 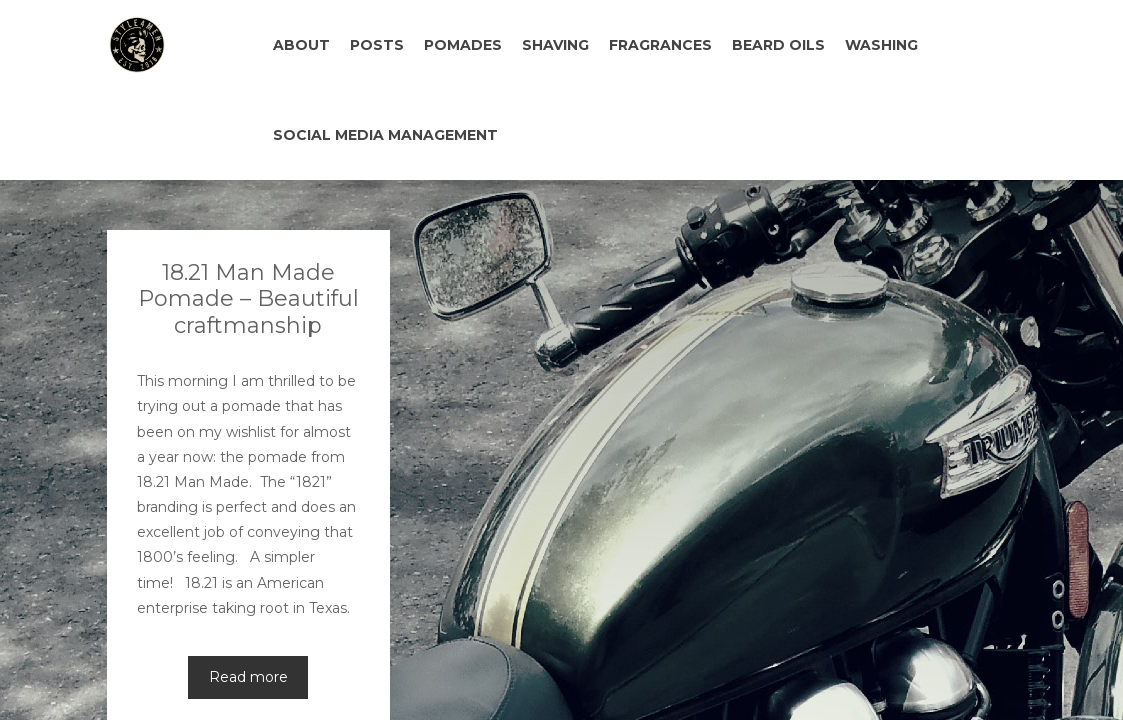 I want to click on SHAVING, so click(x=555, y=45).